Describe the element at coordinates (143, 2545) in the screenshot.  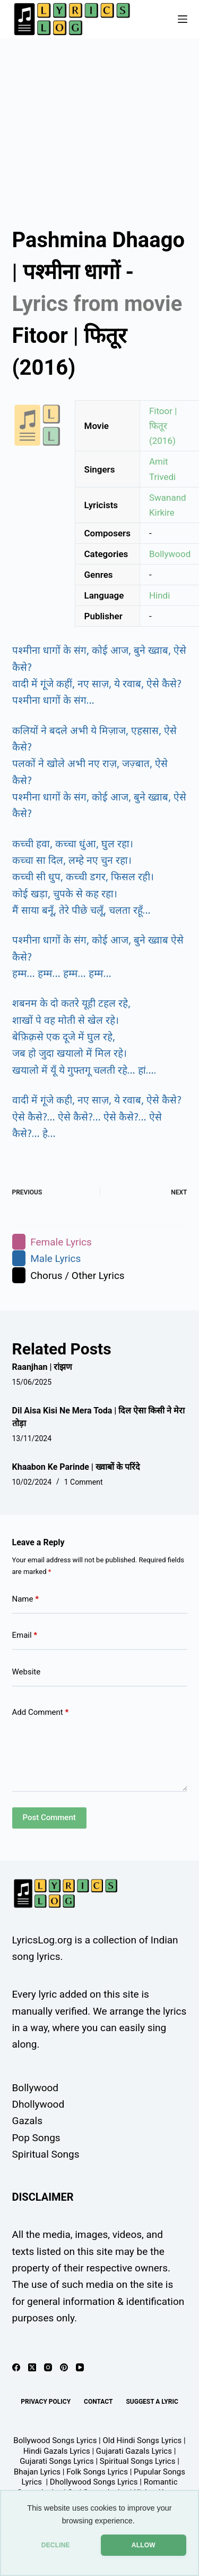
I see `ALLOW` at that location.